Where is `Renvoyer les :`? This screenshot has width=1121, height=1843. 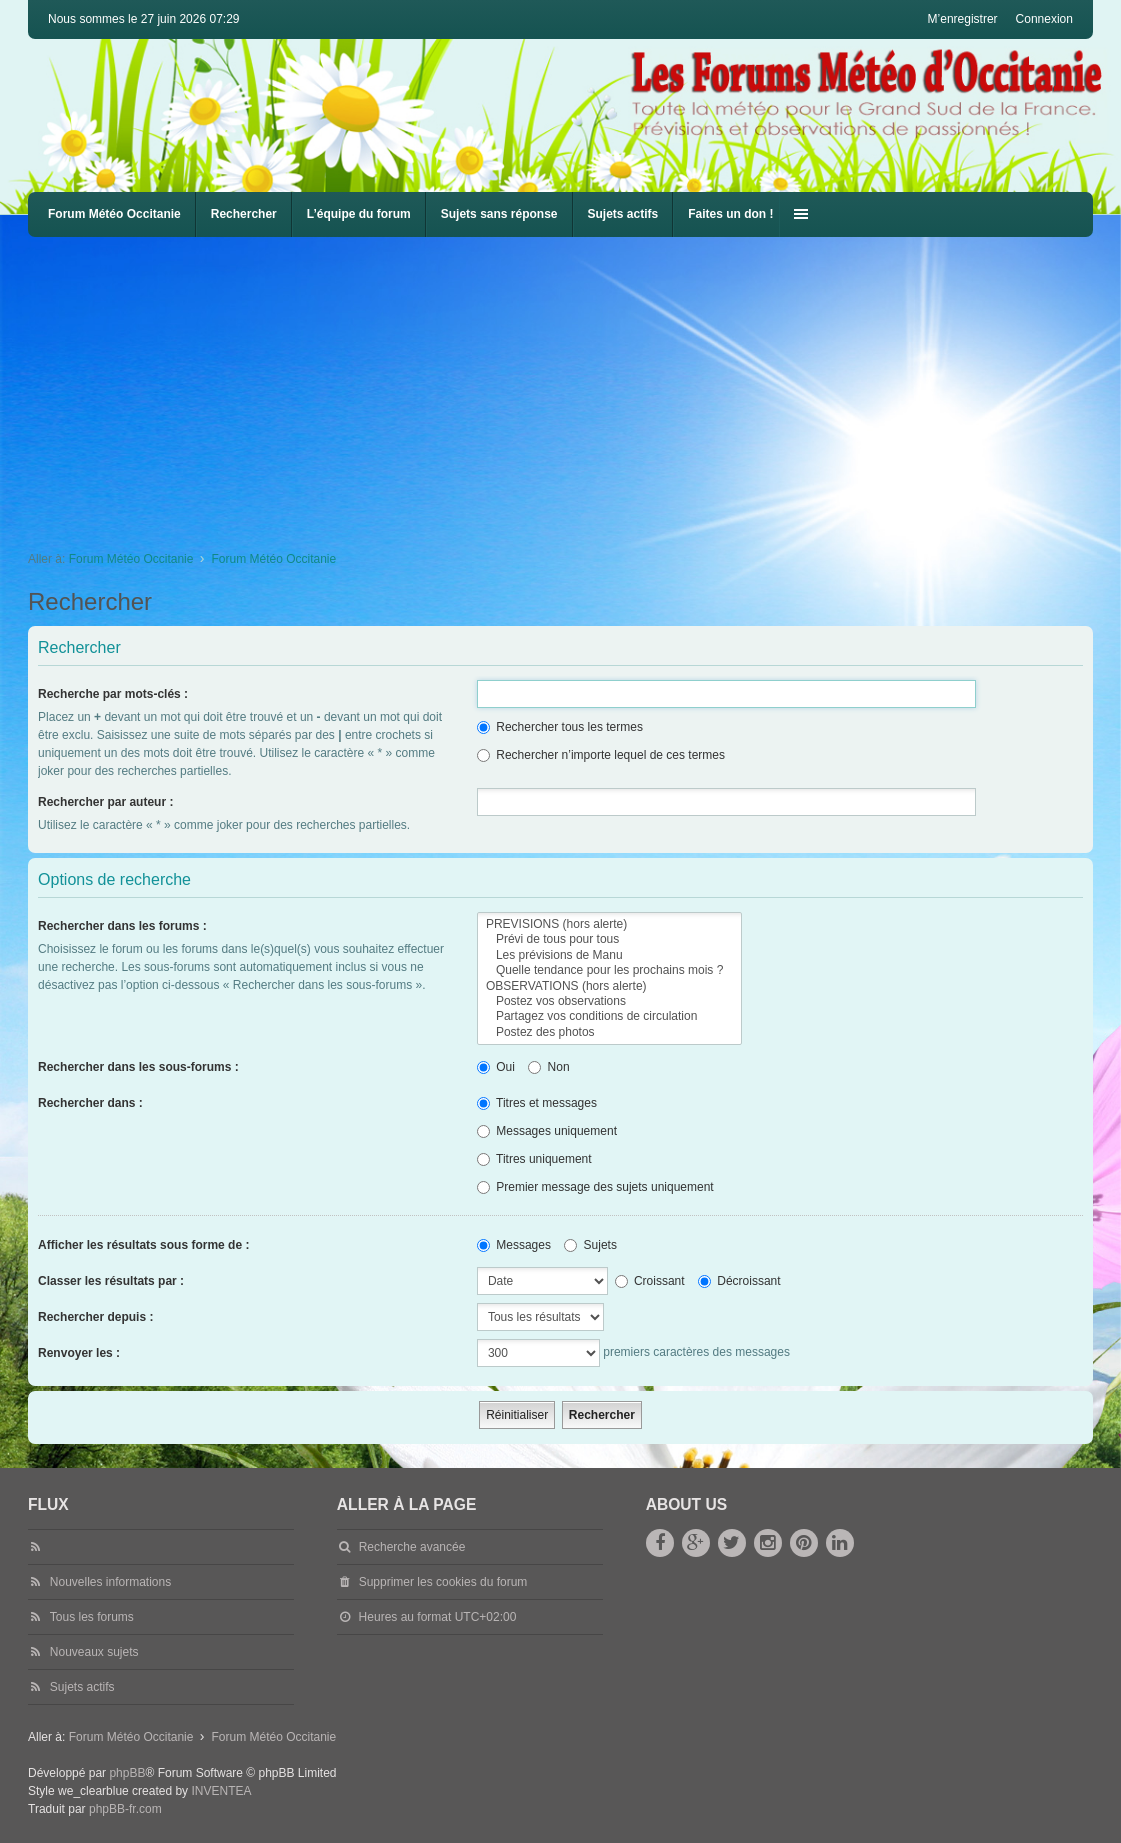 Renvoyer les : is located at coordinates (79, 1353).